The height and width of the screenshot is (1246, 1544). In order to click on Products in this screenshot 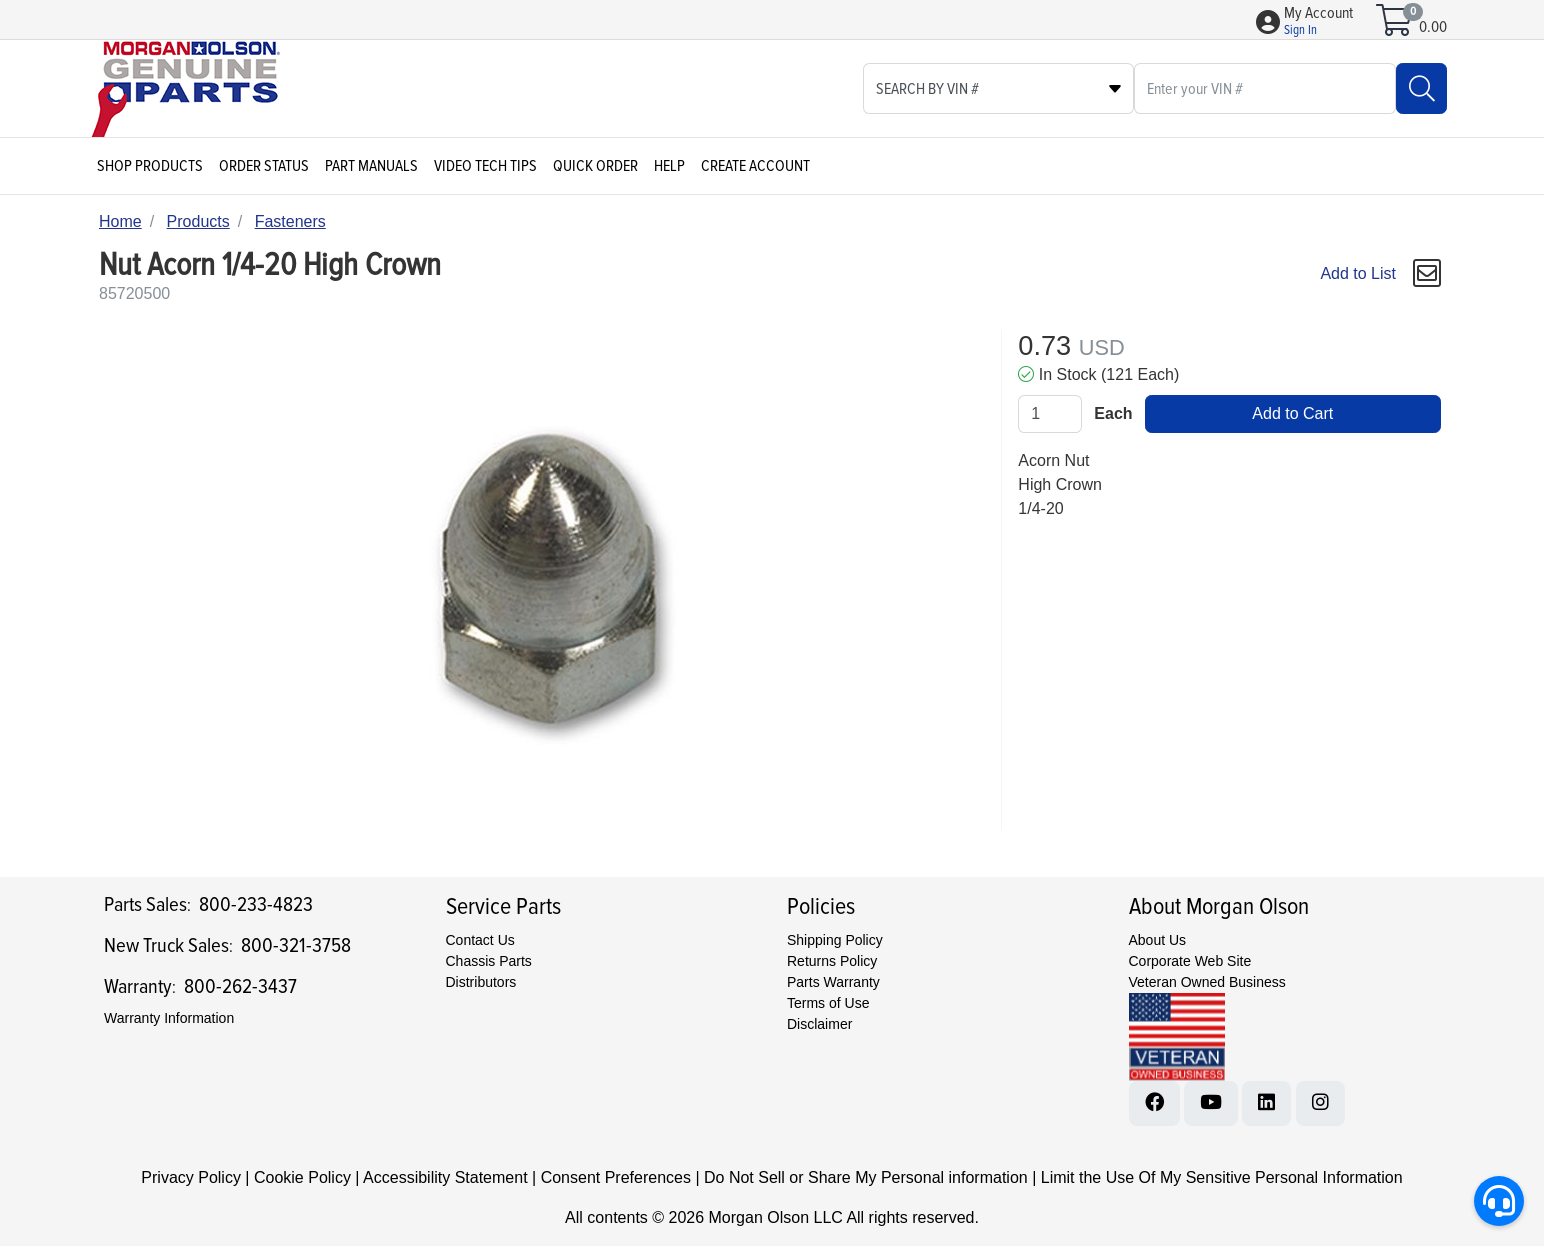, I will do `click(198, 221)`.